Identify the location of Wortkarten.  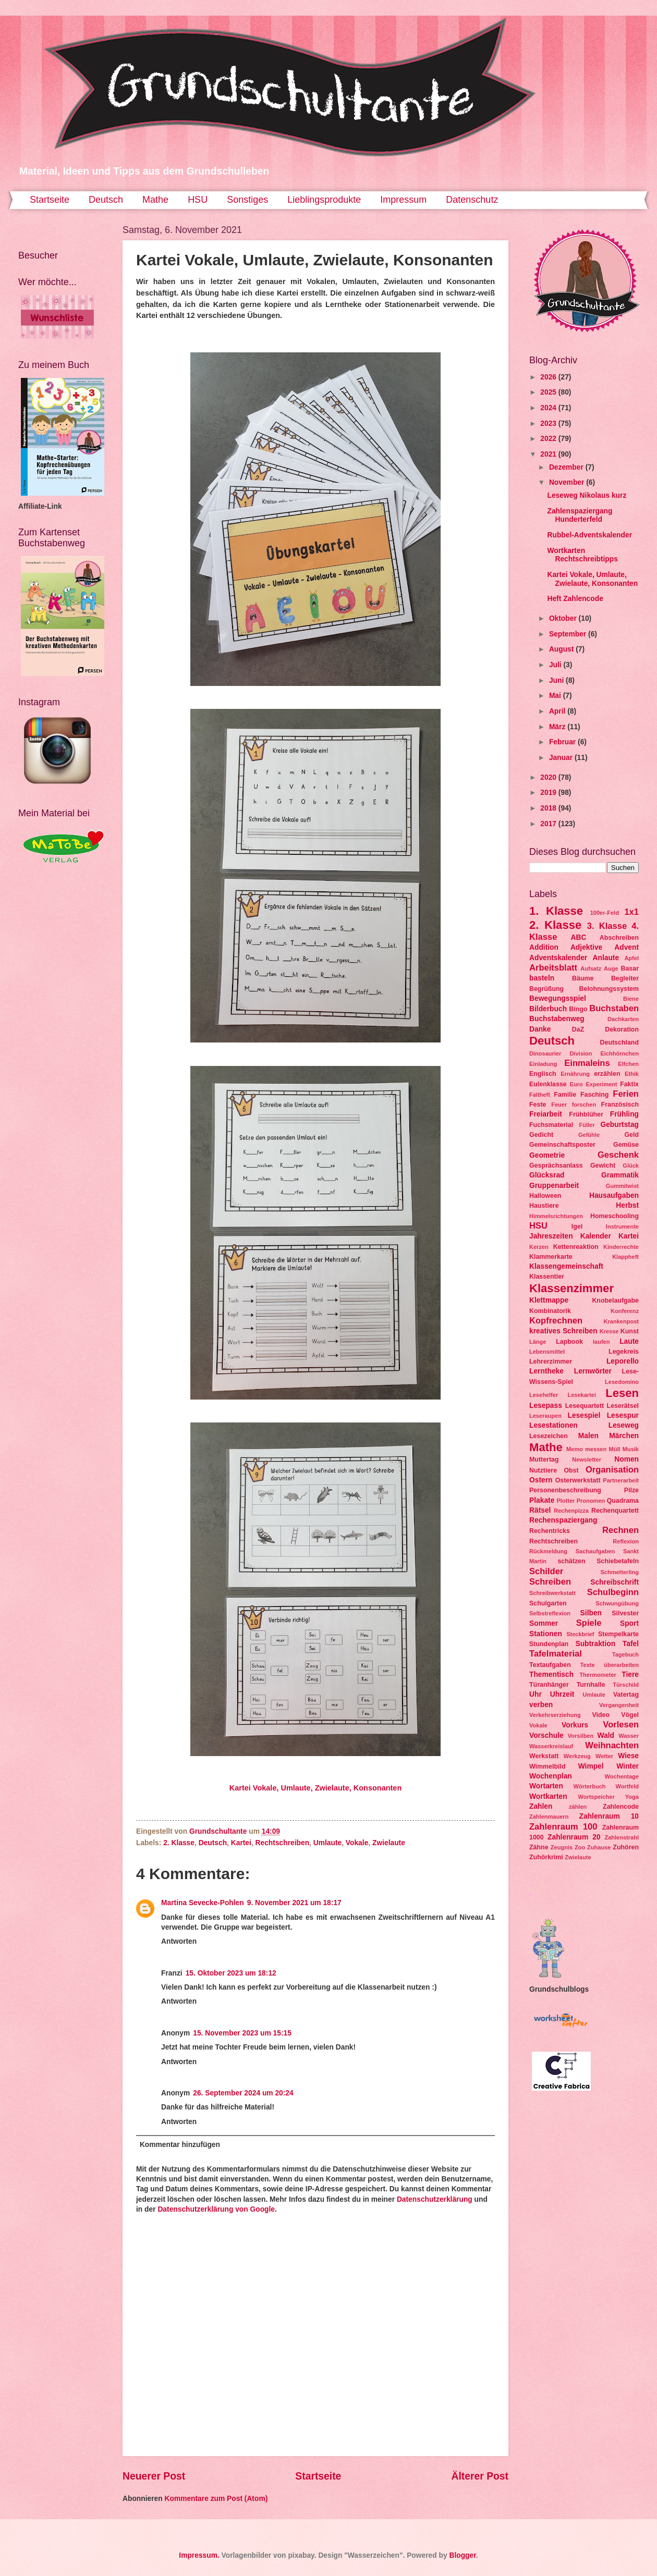
(548, 1796).